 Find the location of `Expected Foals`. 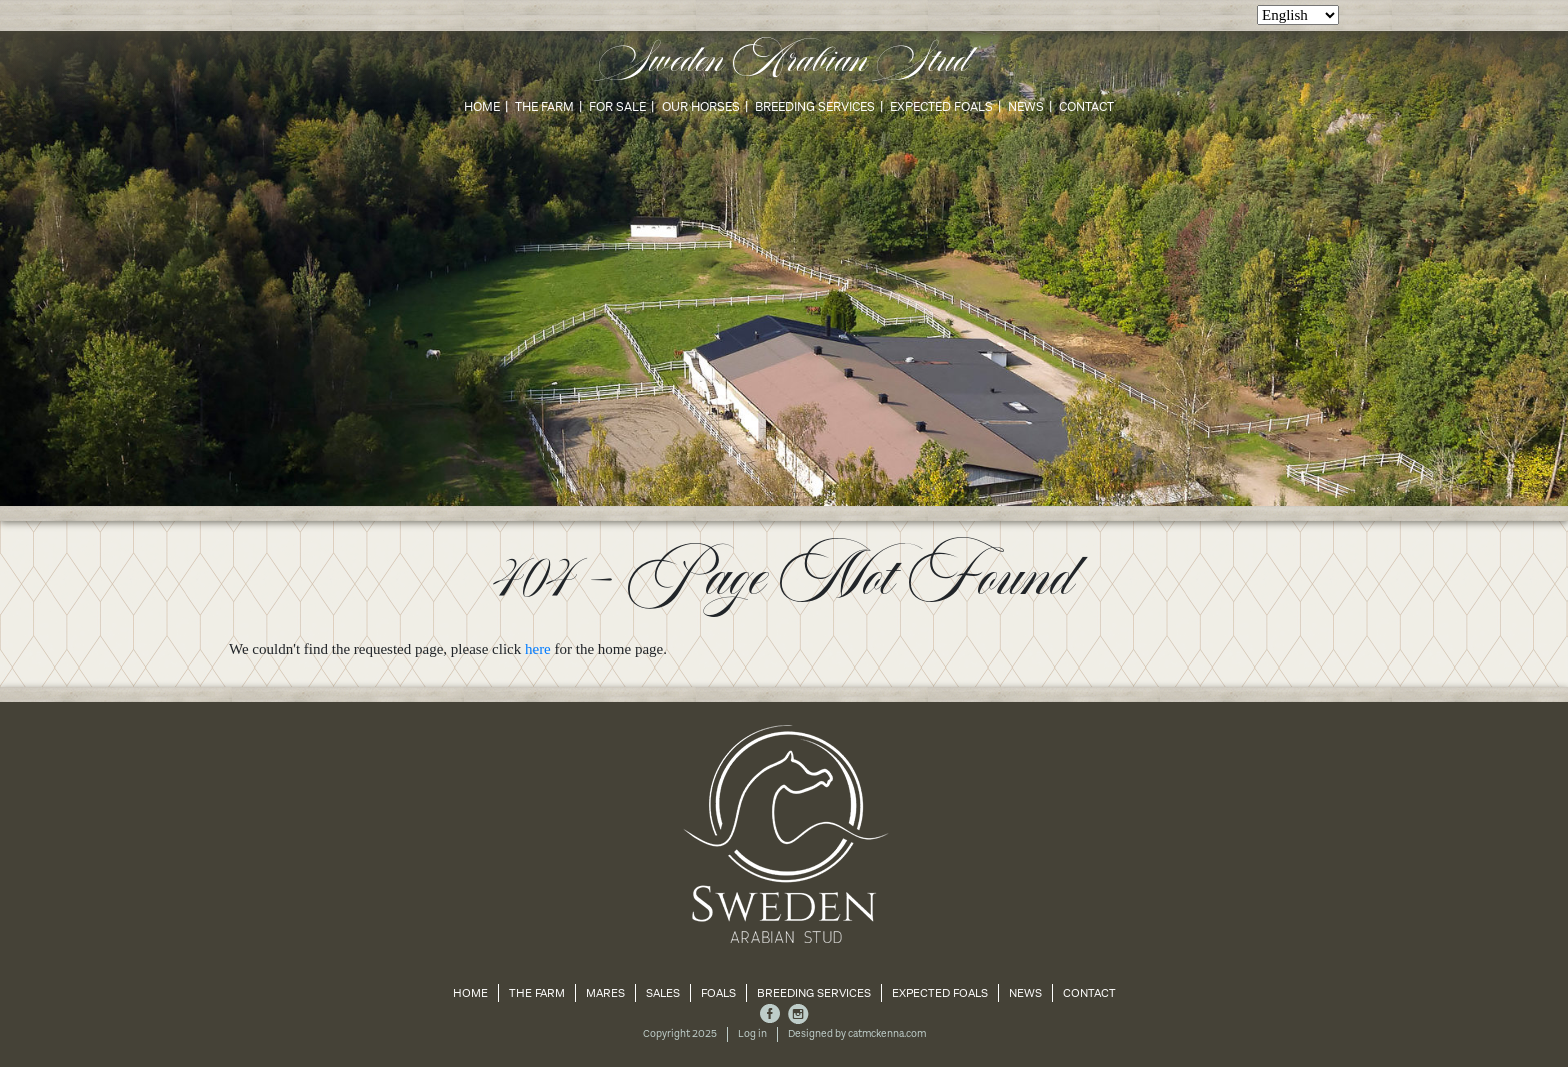

Expected Foals is located at coordinates (941, 106).